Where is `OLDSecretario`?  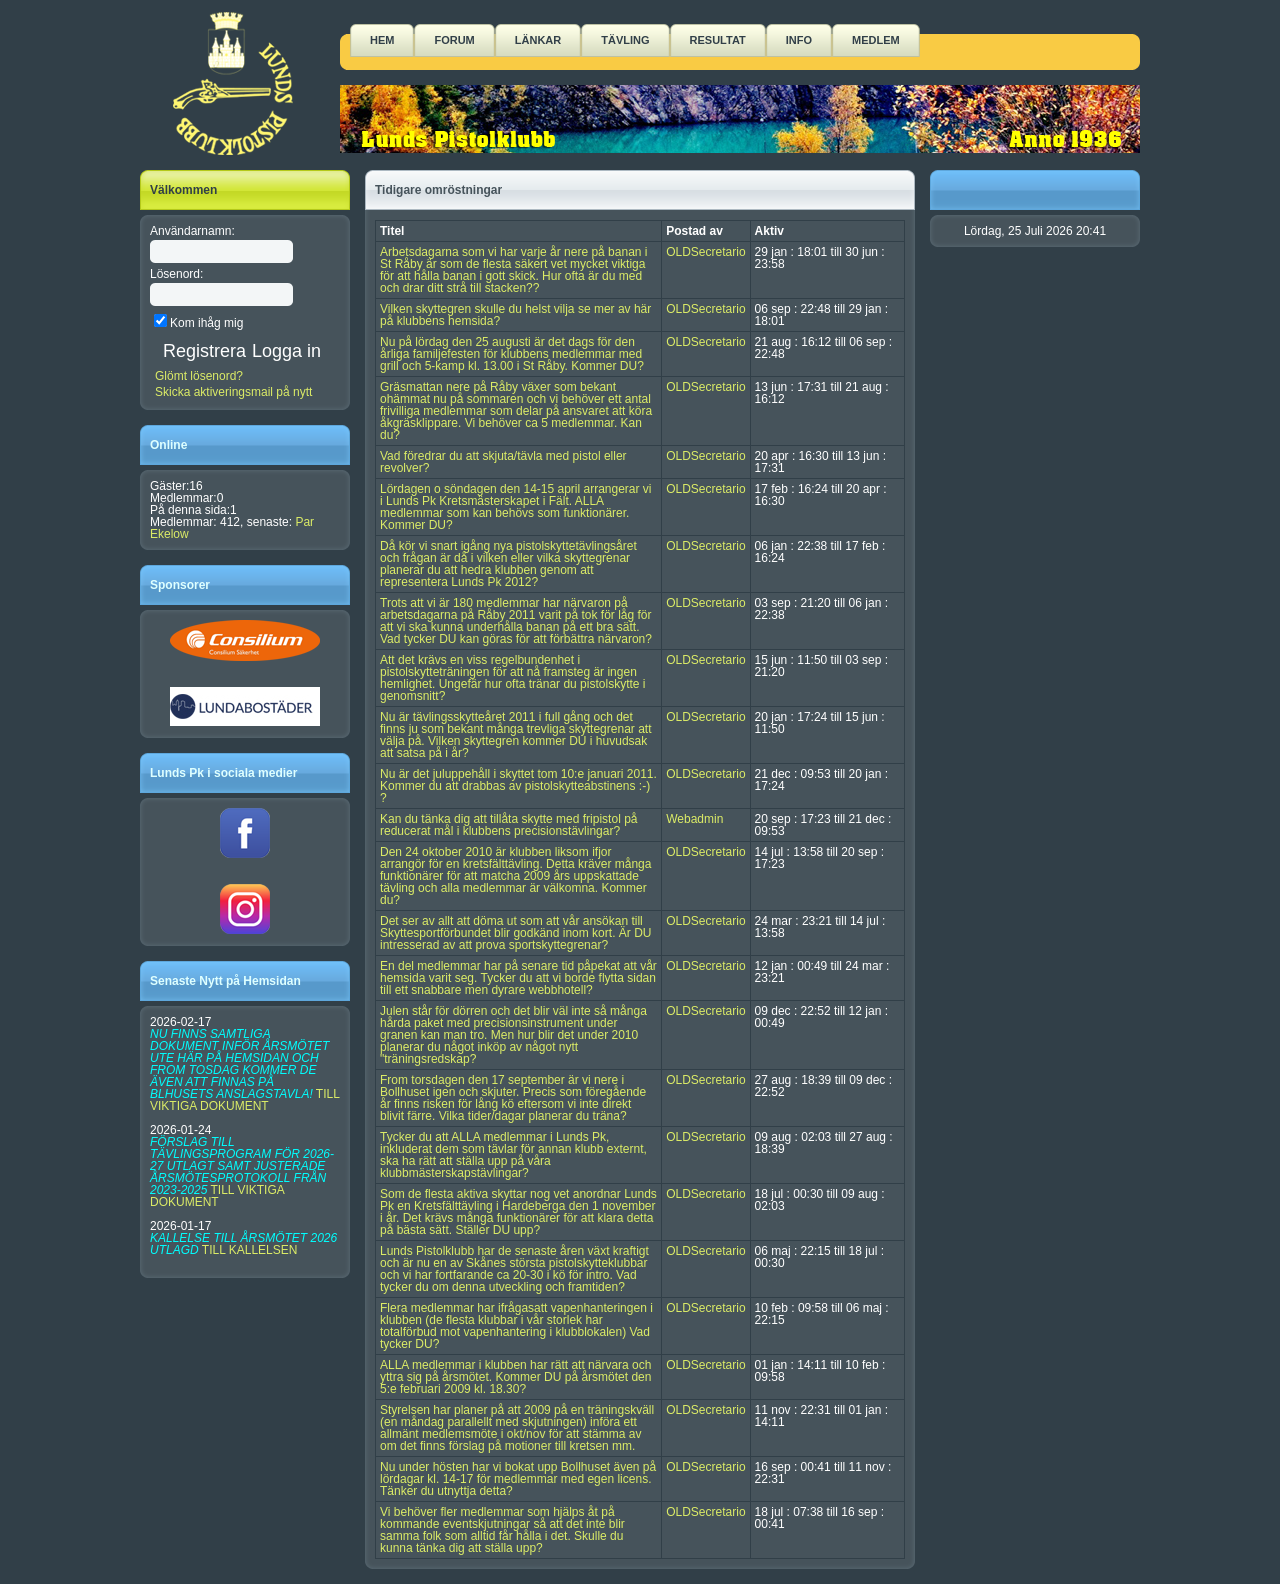
OLDSecretario is located at coordinates (705, 252).